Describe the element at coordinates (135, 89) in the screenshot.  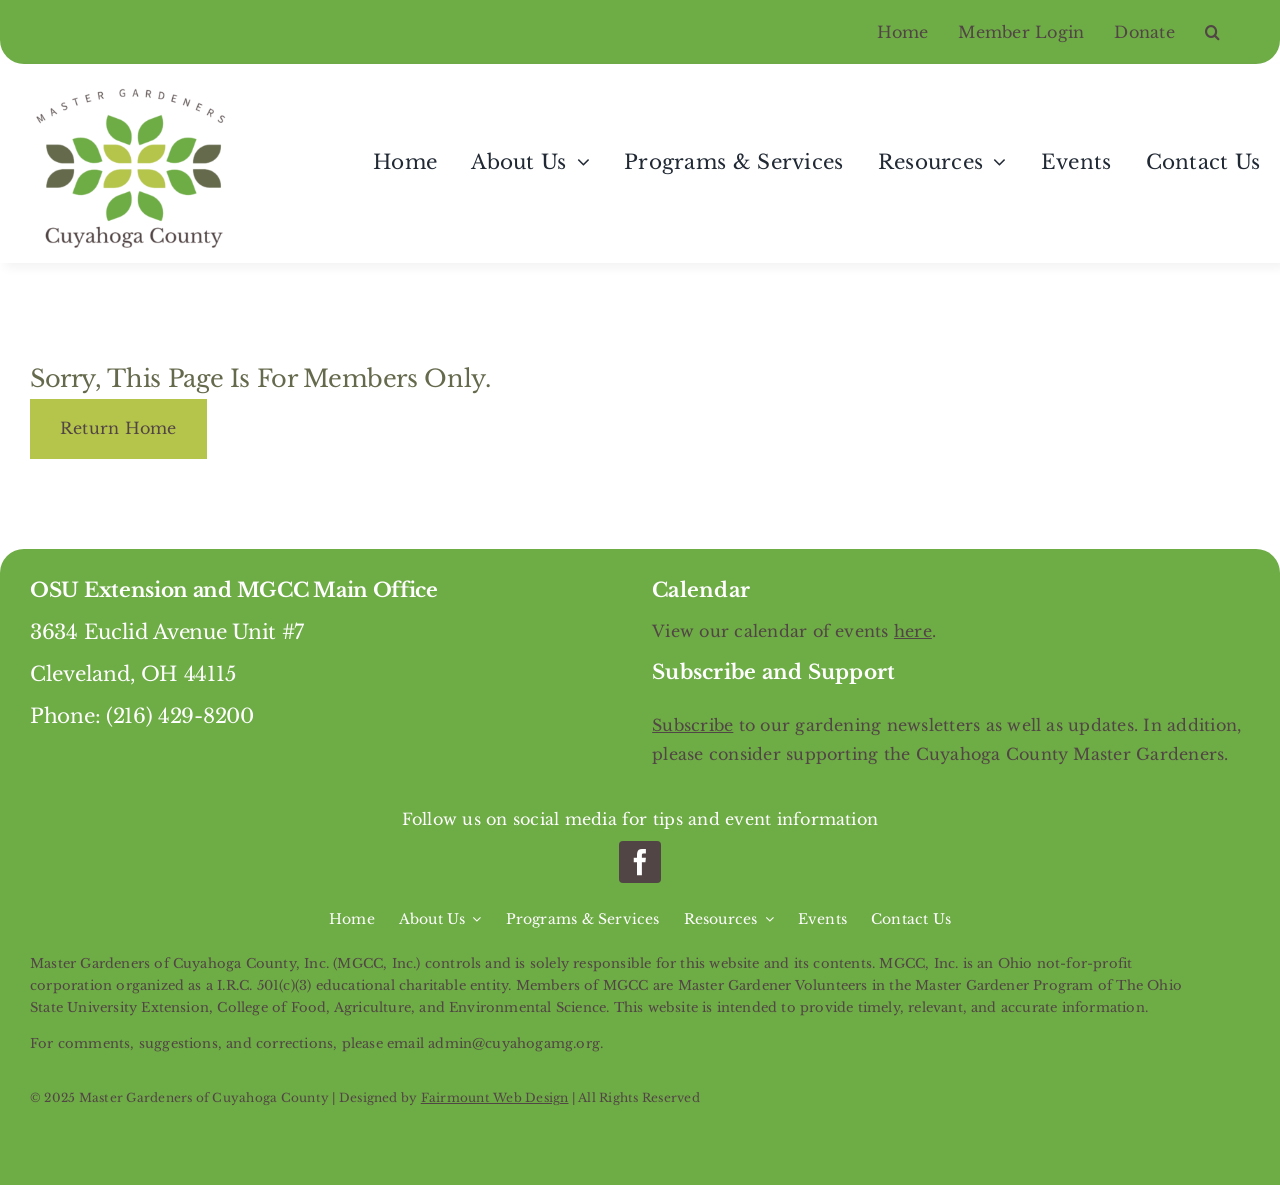
I see `[Master Gardeners of Cuyahoga County]` at that location.